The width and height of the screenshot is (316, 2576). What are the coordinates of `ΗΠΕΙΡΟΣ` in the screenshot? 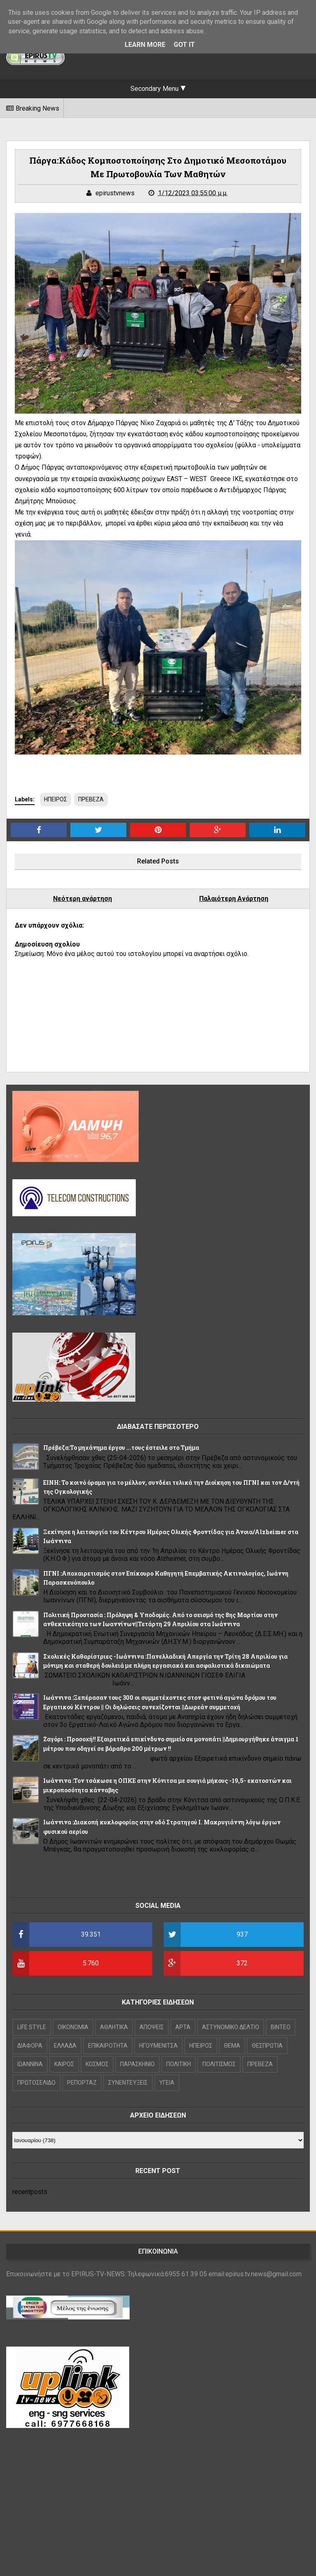 It's located at (55, 799).